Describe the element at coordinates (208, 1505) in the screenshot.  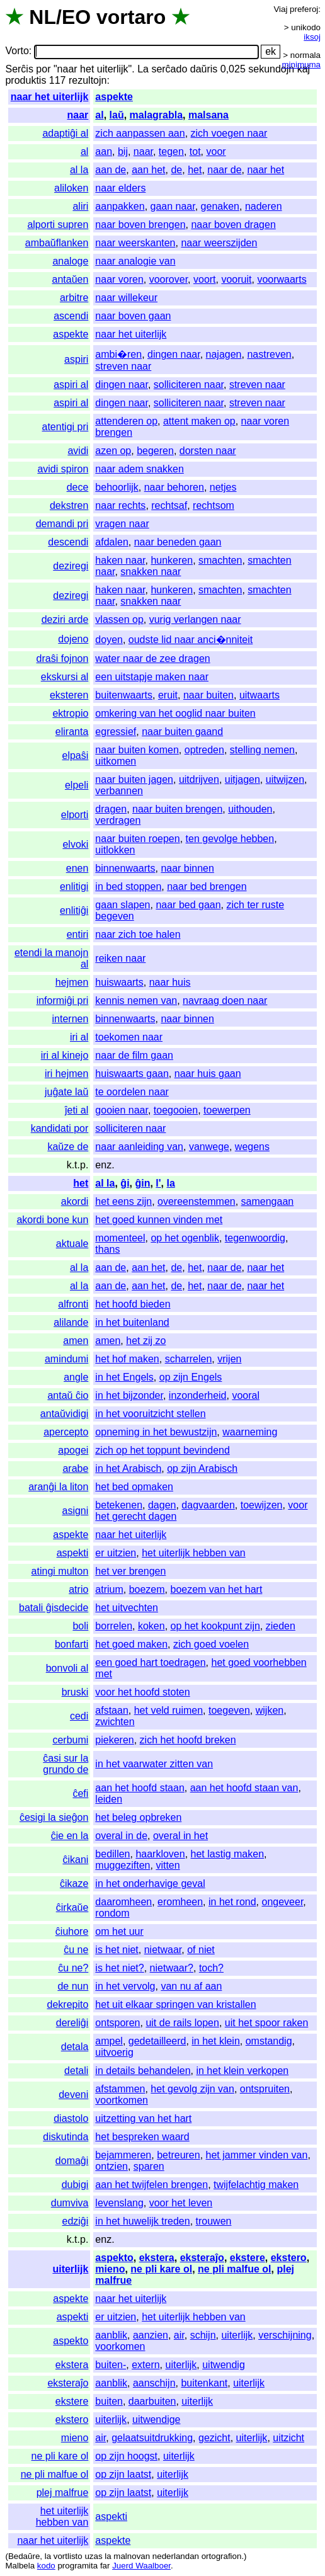
I see `dagvaarden` at that location.